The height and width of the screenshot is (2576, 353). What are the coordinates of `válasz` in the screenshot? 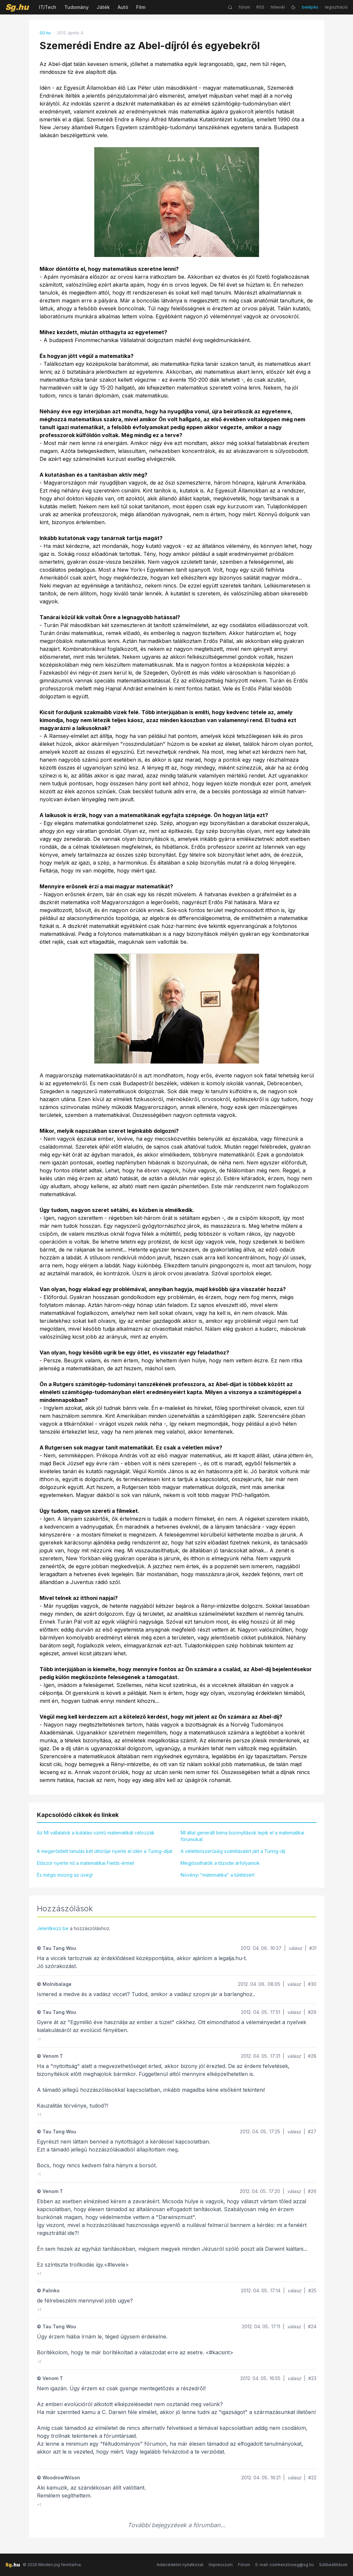 It's located at (295, 1948).